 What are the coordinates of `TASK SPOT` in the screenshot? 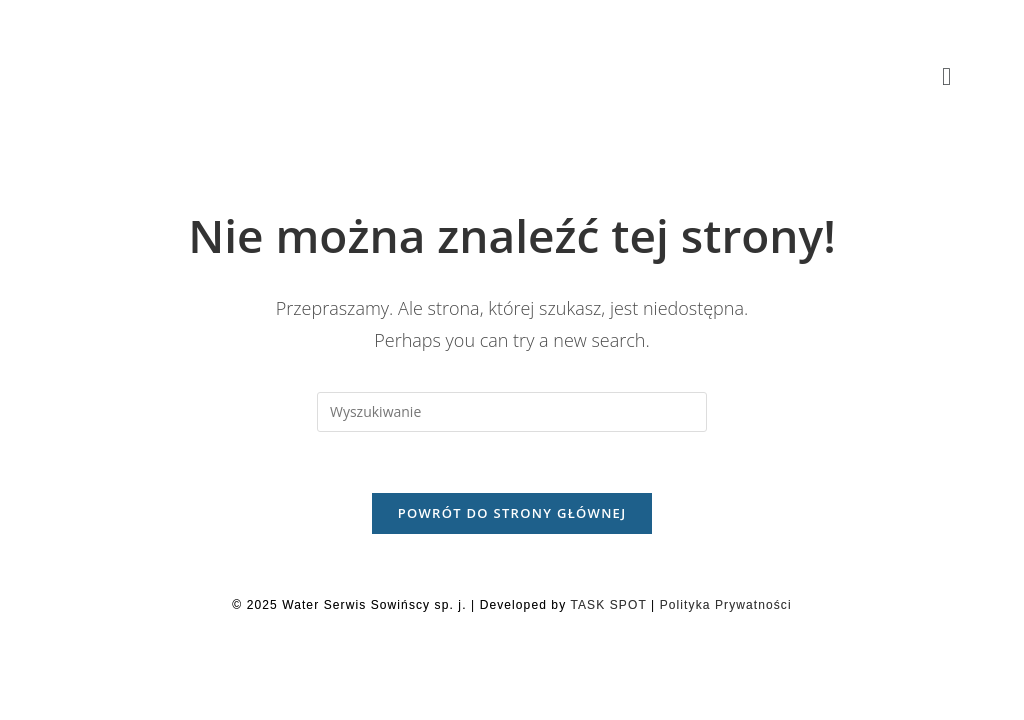 It's located at (608, 605).